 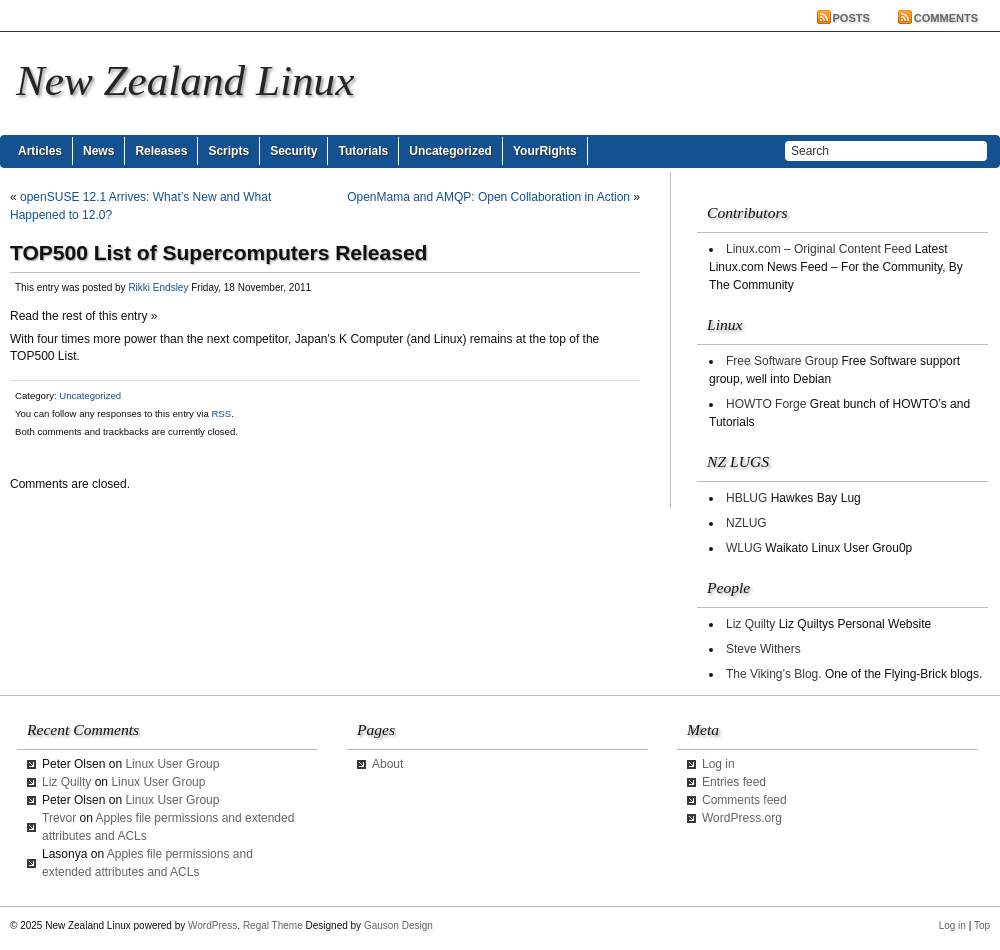 What do you see at coordinates (161, 151) in the screenshot?
I see `Releases` at bounding box center [161, 151].